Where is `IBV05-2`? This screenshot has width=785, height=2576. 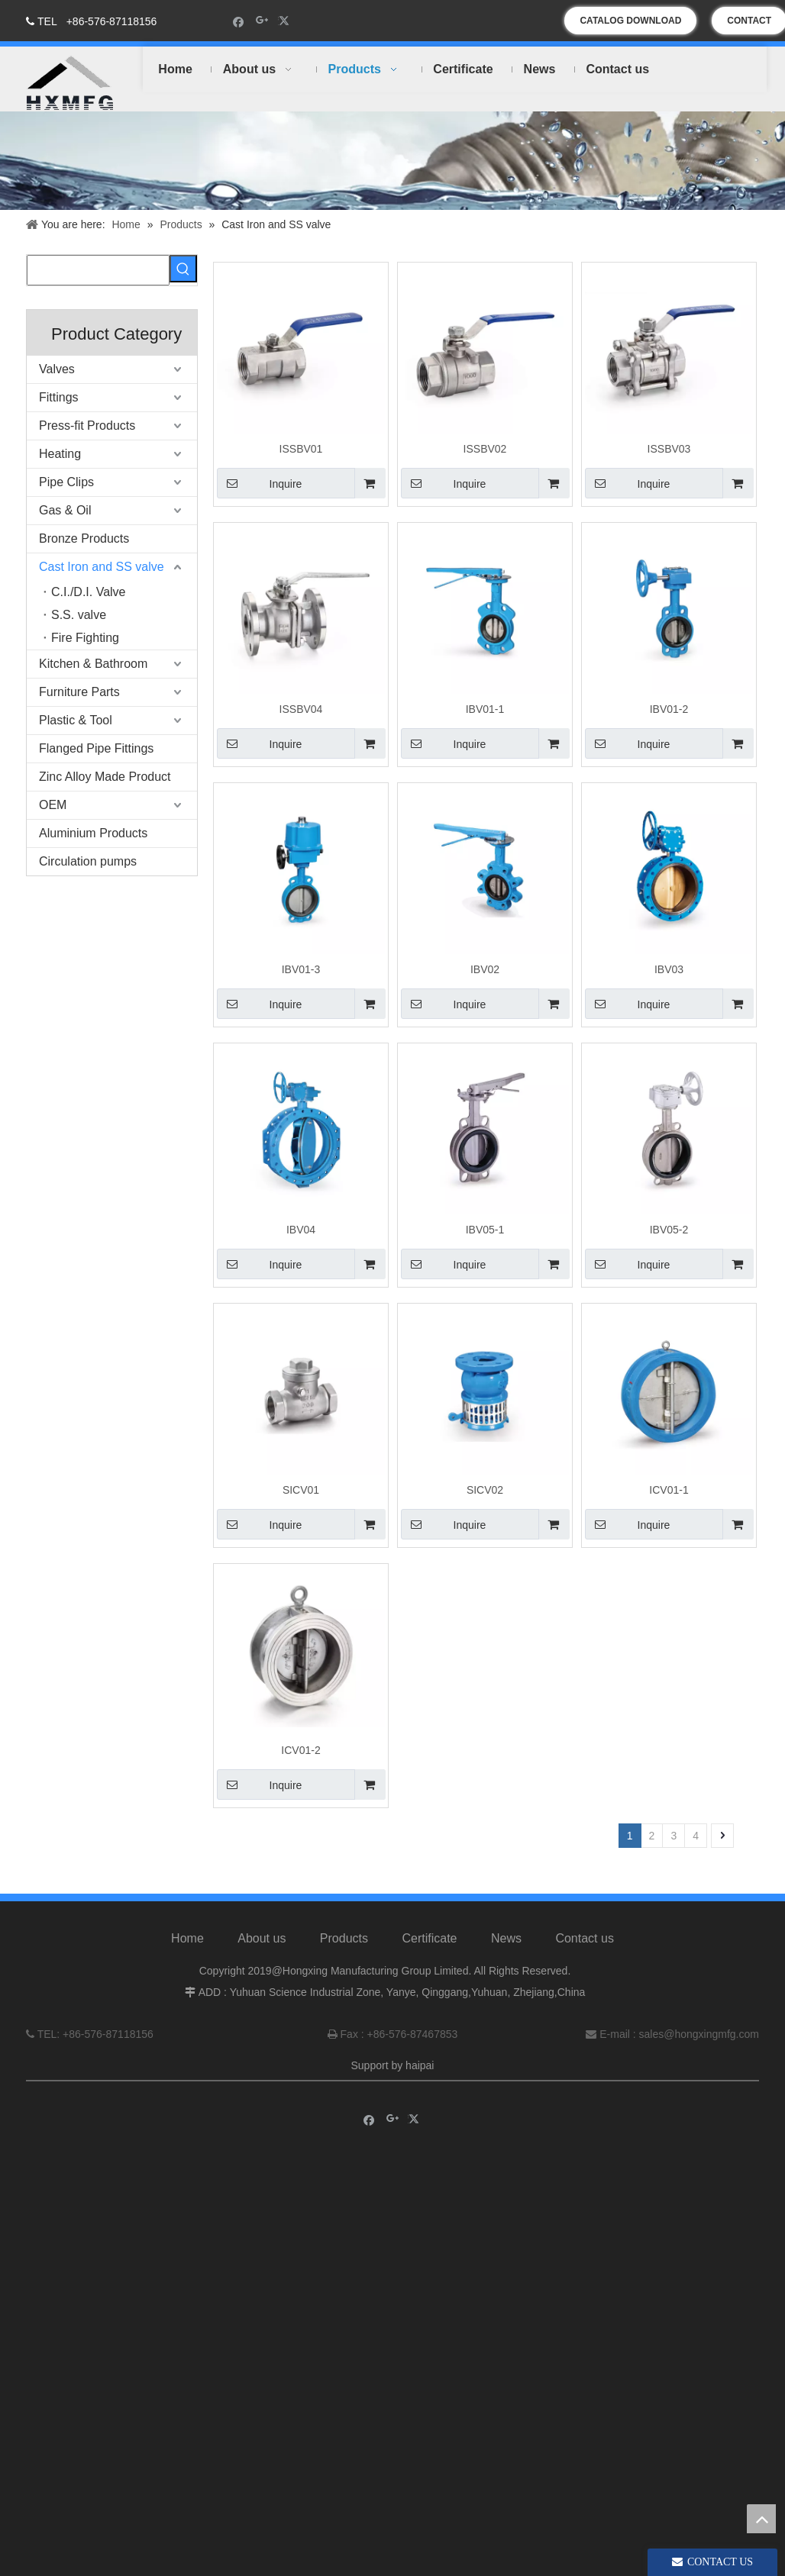
IBV05-2 is located at coordinates (669, 1230).